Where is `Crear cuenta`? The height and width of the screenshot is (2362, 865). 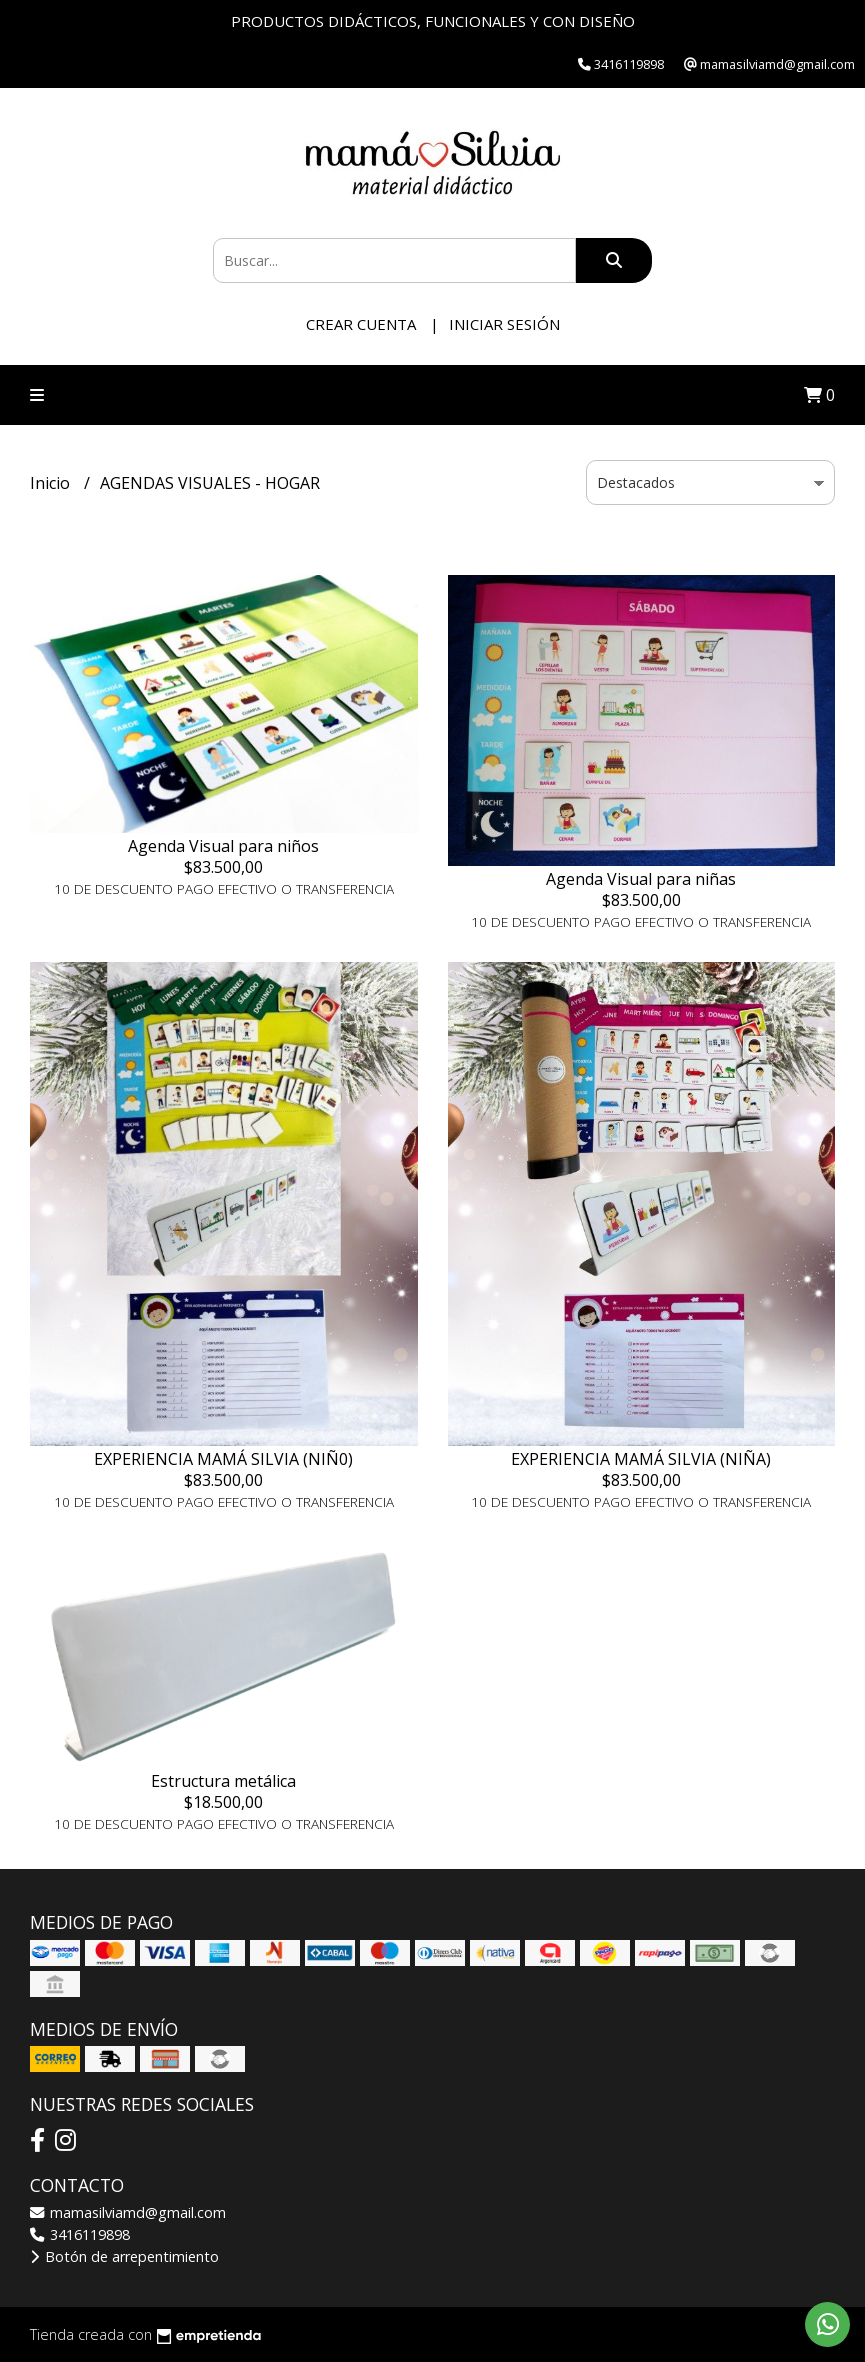
Crear cuenta is located at coordinates (361, 324).